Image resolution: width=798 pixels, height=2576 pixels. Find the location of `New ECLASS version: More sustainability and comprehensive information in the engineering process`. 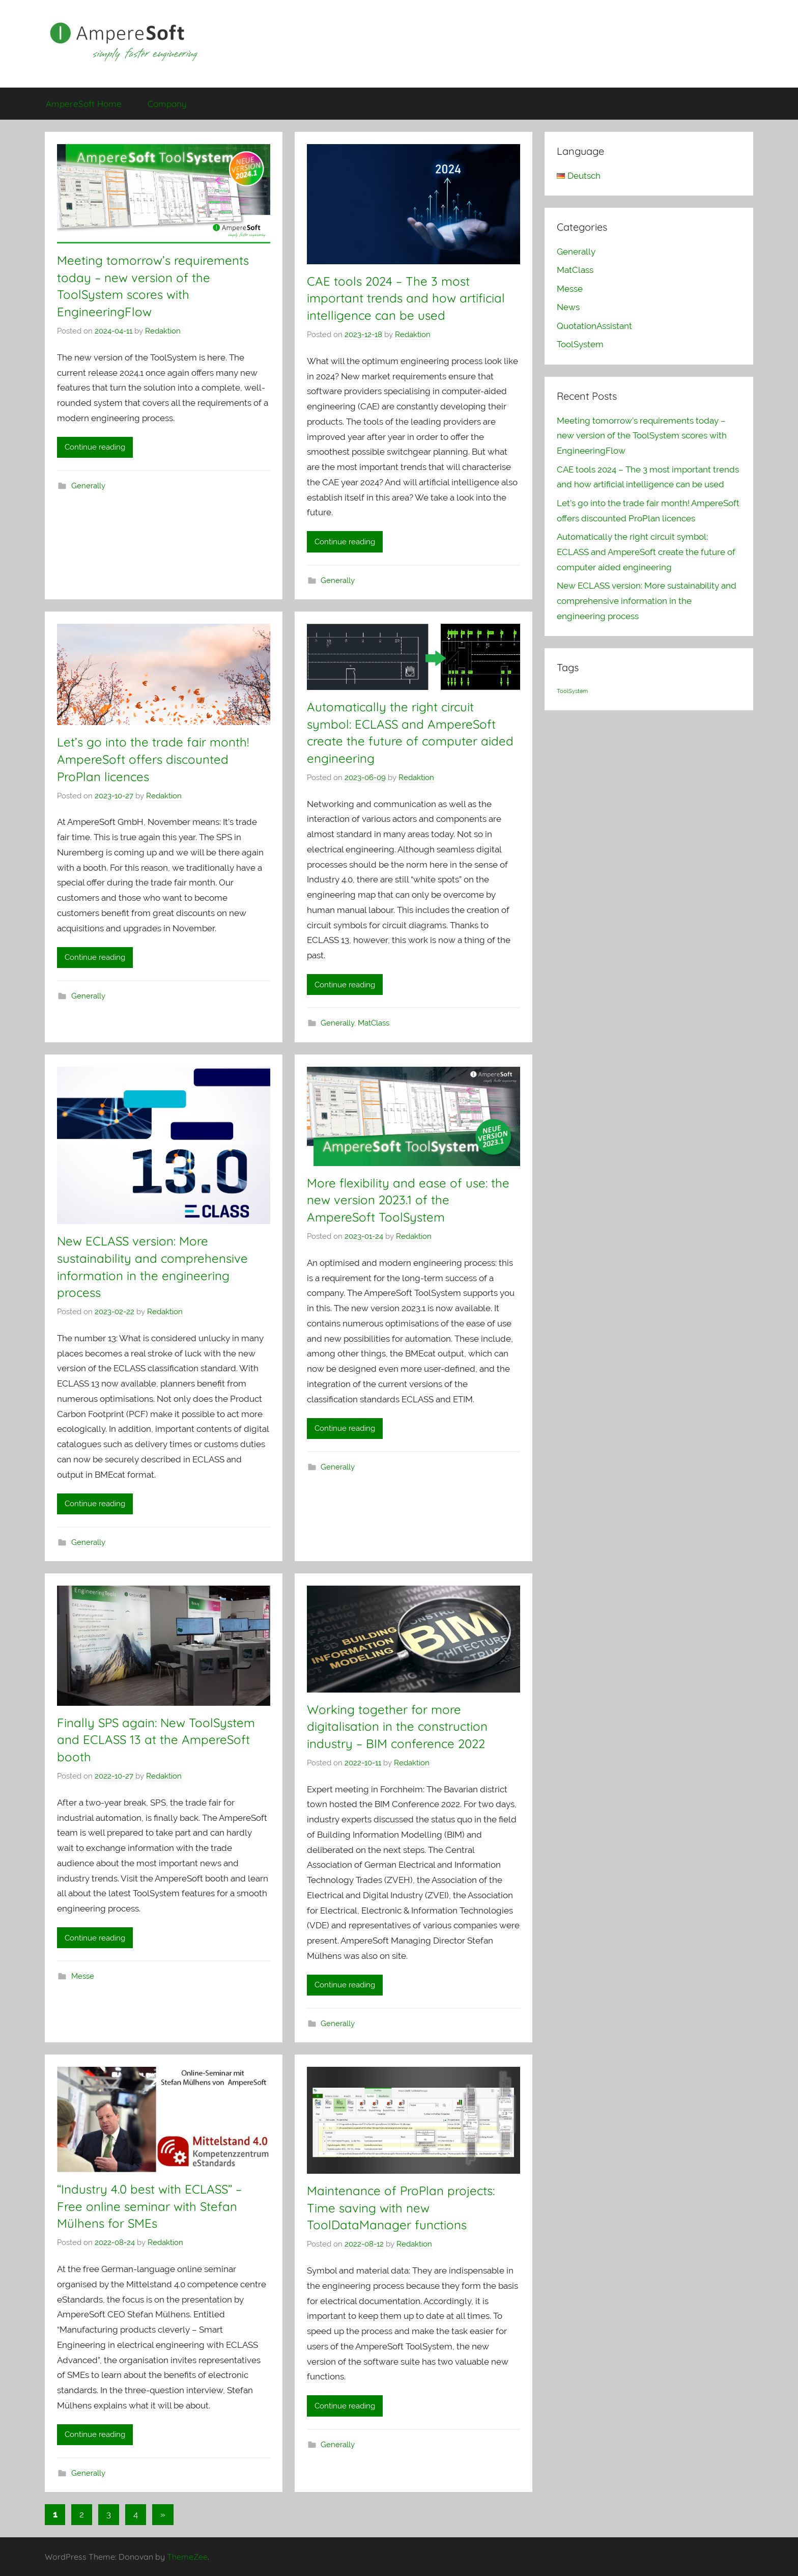

New ECLASS version: More sustainability and comprehensive information in the engineering process is located at coordinates (646, 600).